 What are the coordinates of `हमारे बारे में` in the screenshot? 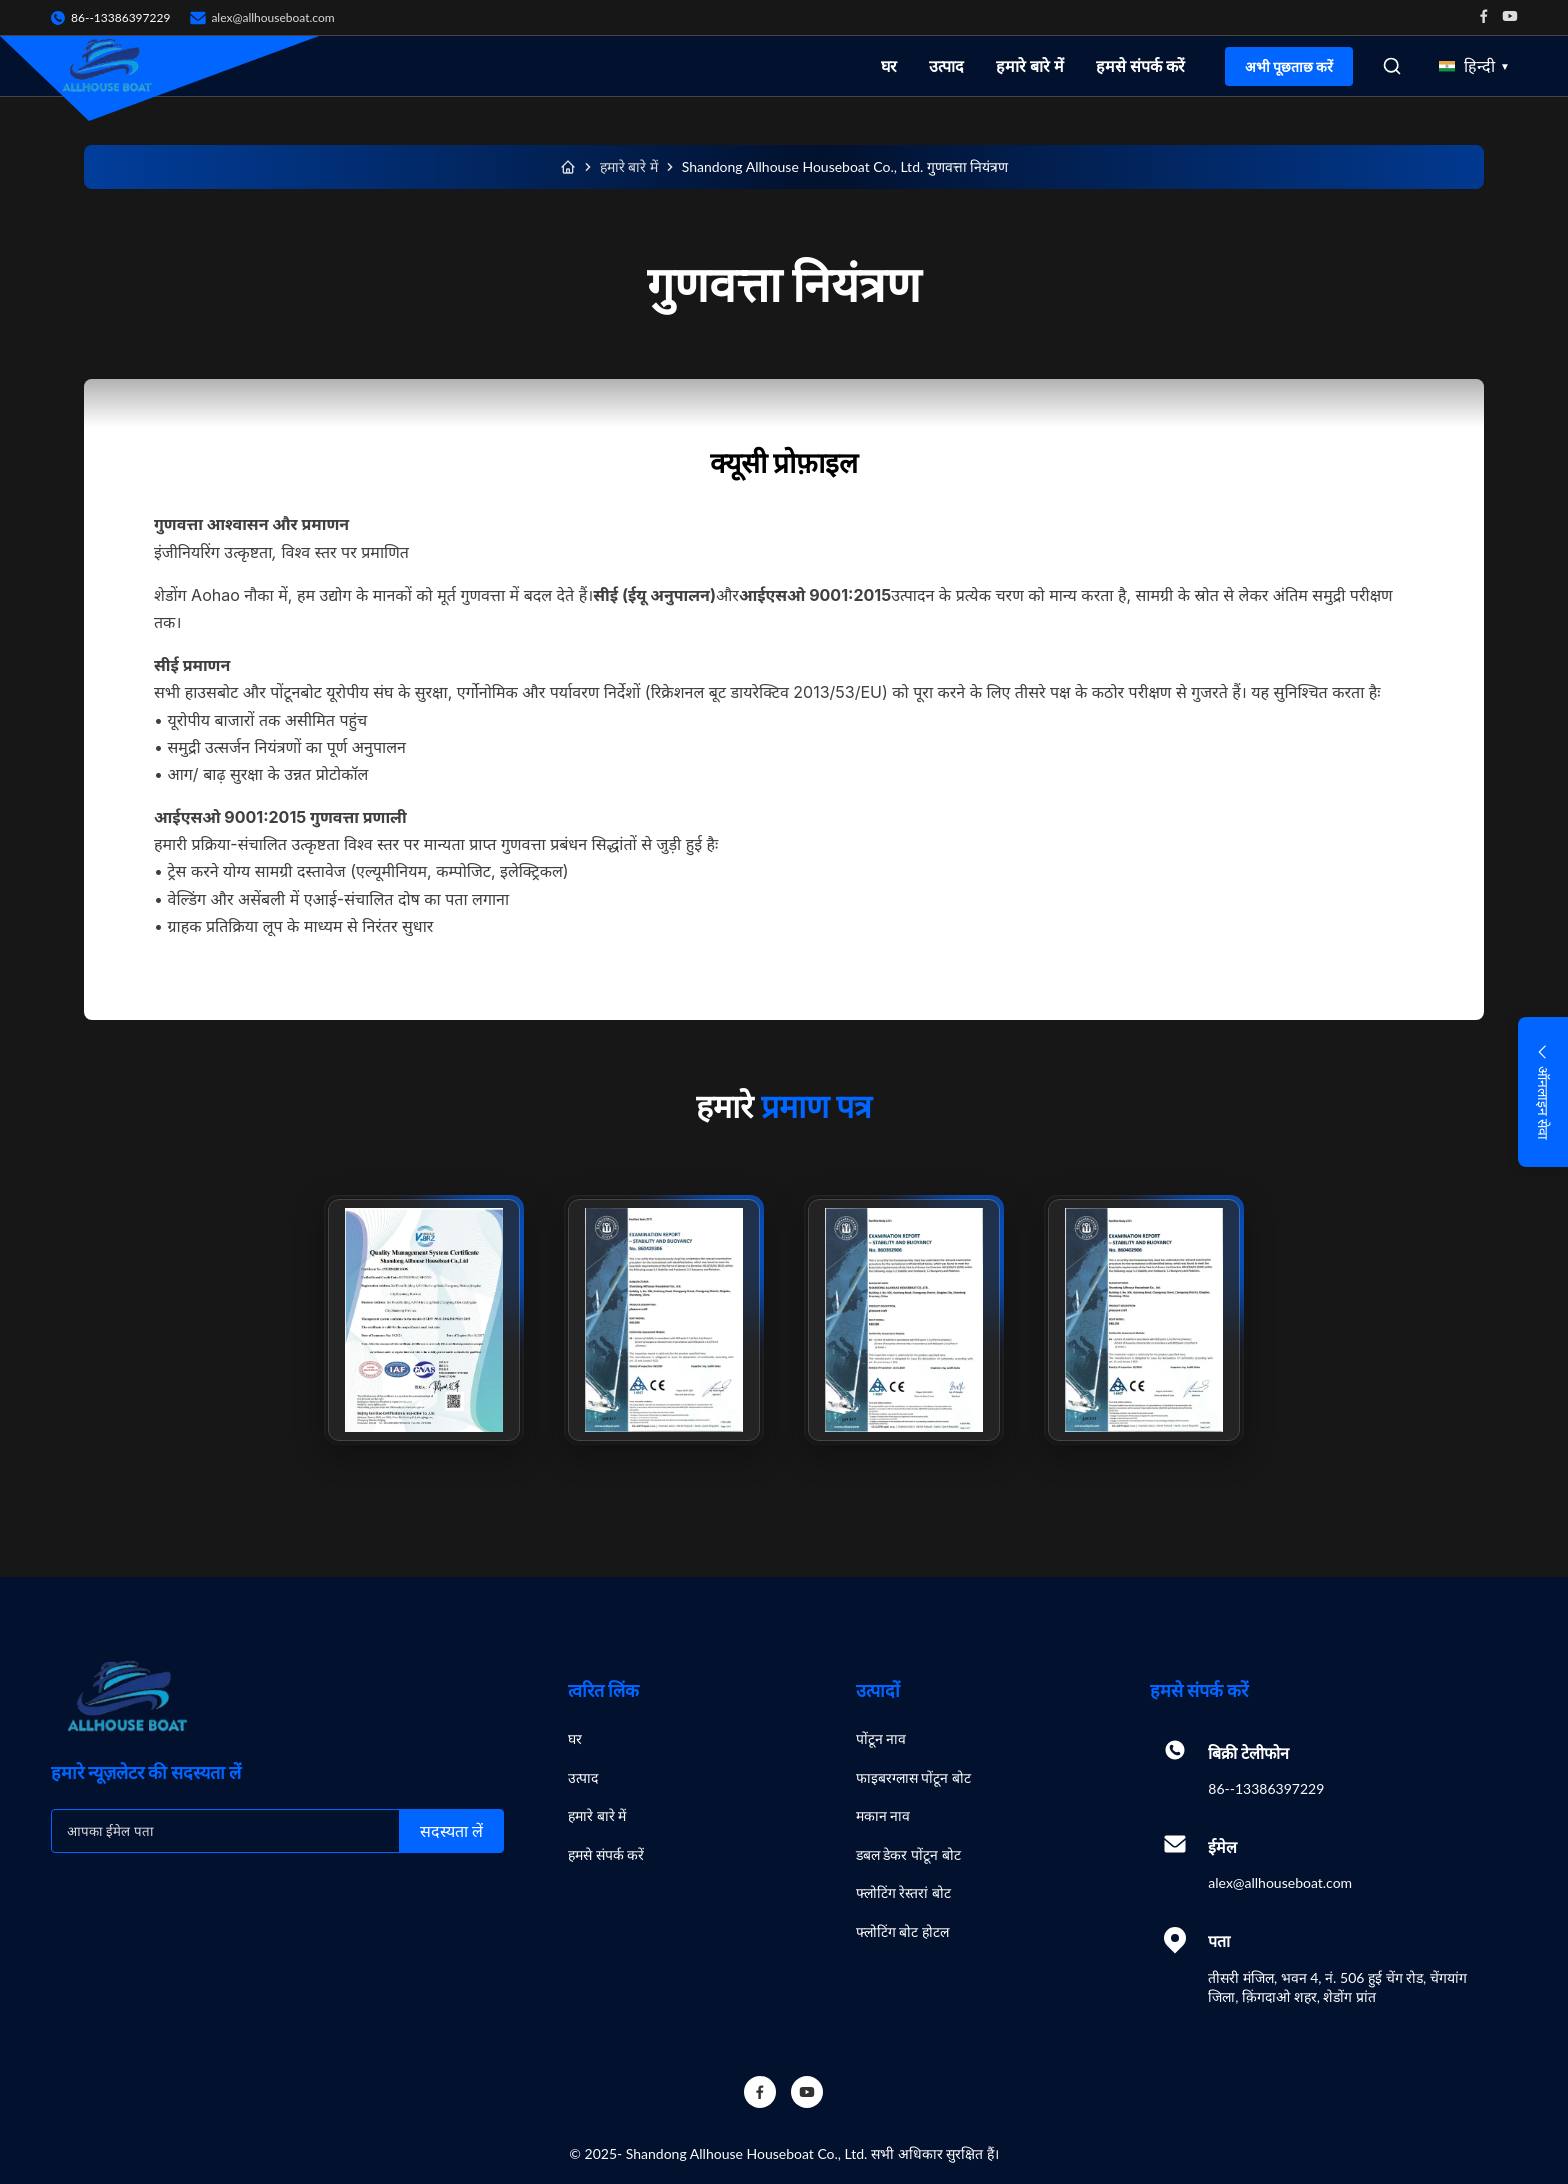 It's located at (1030, 65).